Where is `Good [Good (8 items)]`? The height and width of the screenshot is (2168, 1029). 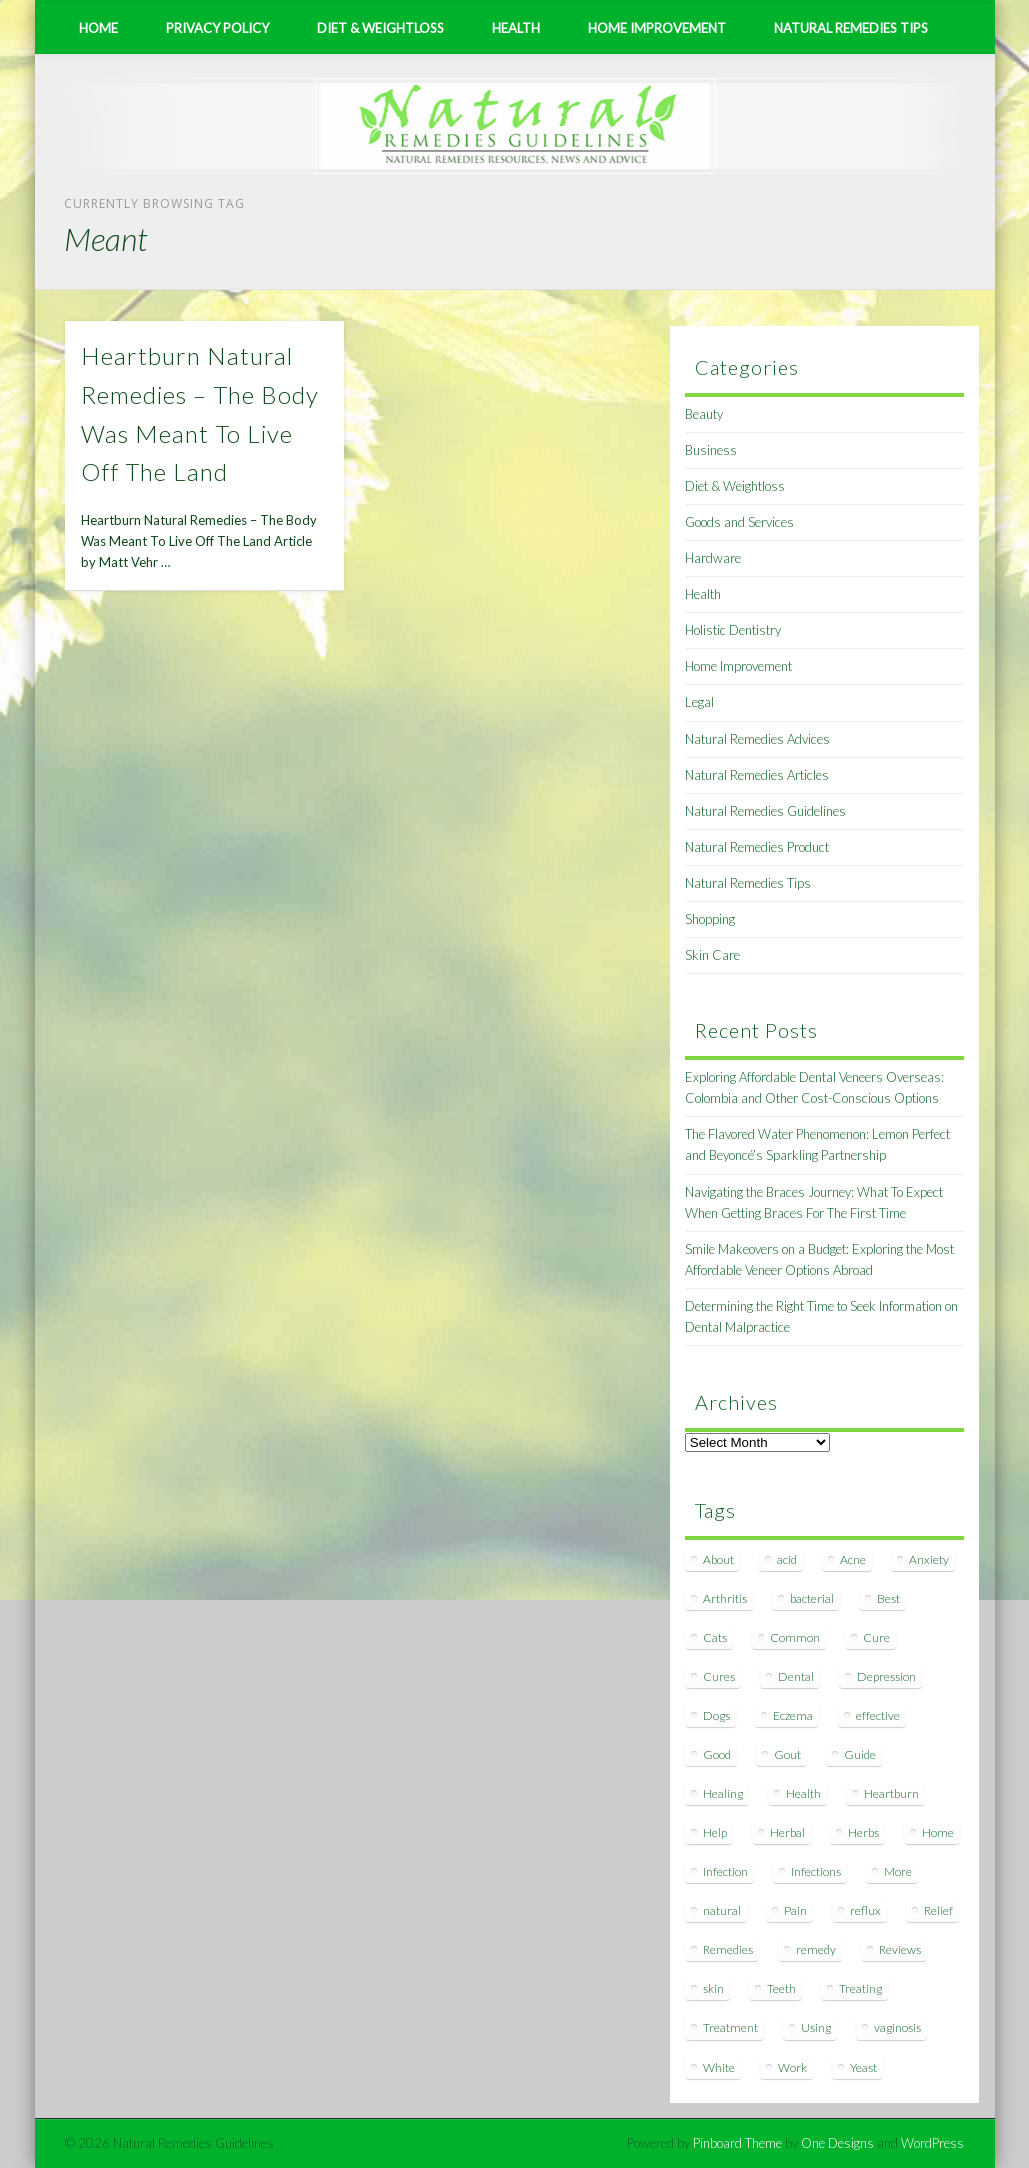 Good [Good (8 items)] is located at coordinates (717, 1754).